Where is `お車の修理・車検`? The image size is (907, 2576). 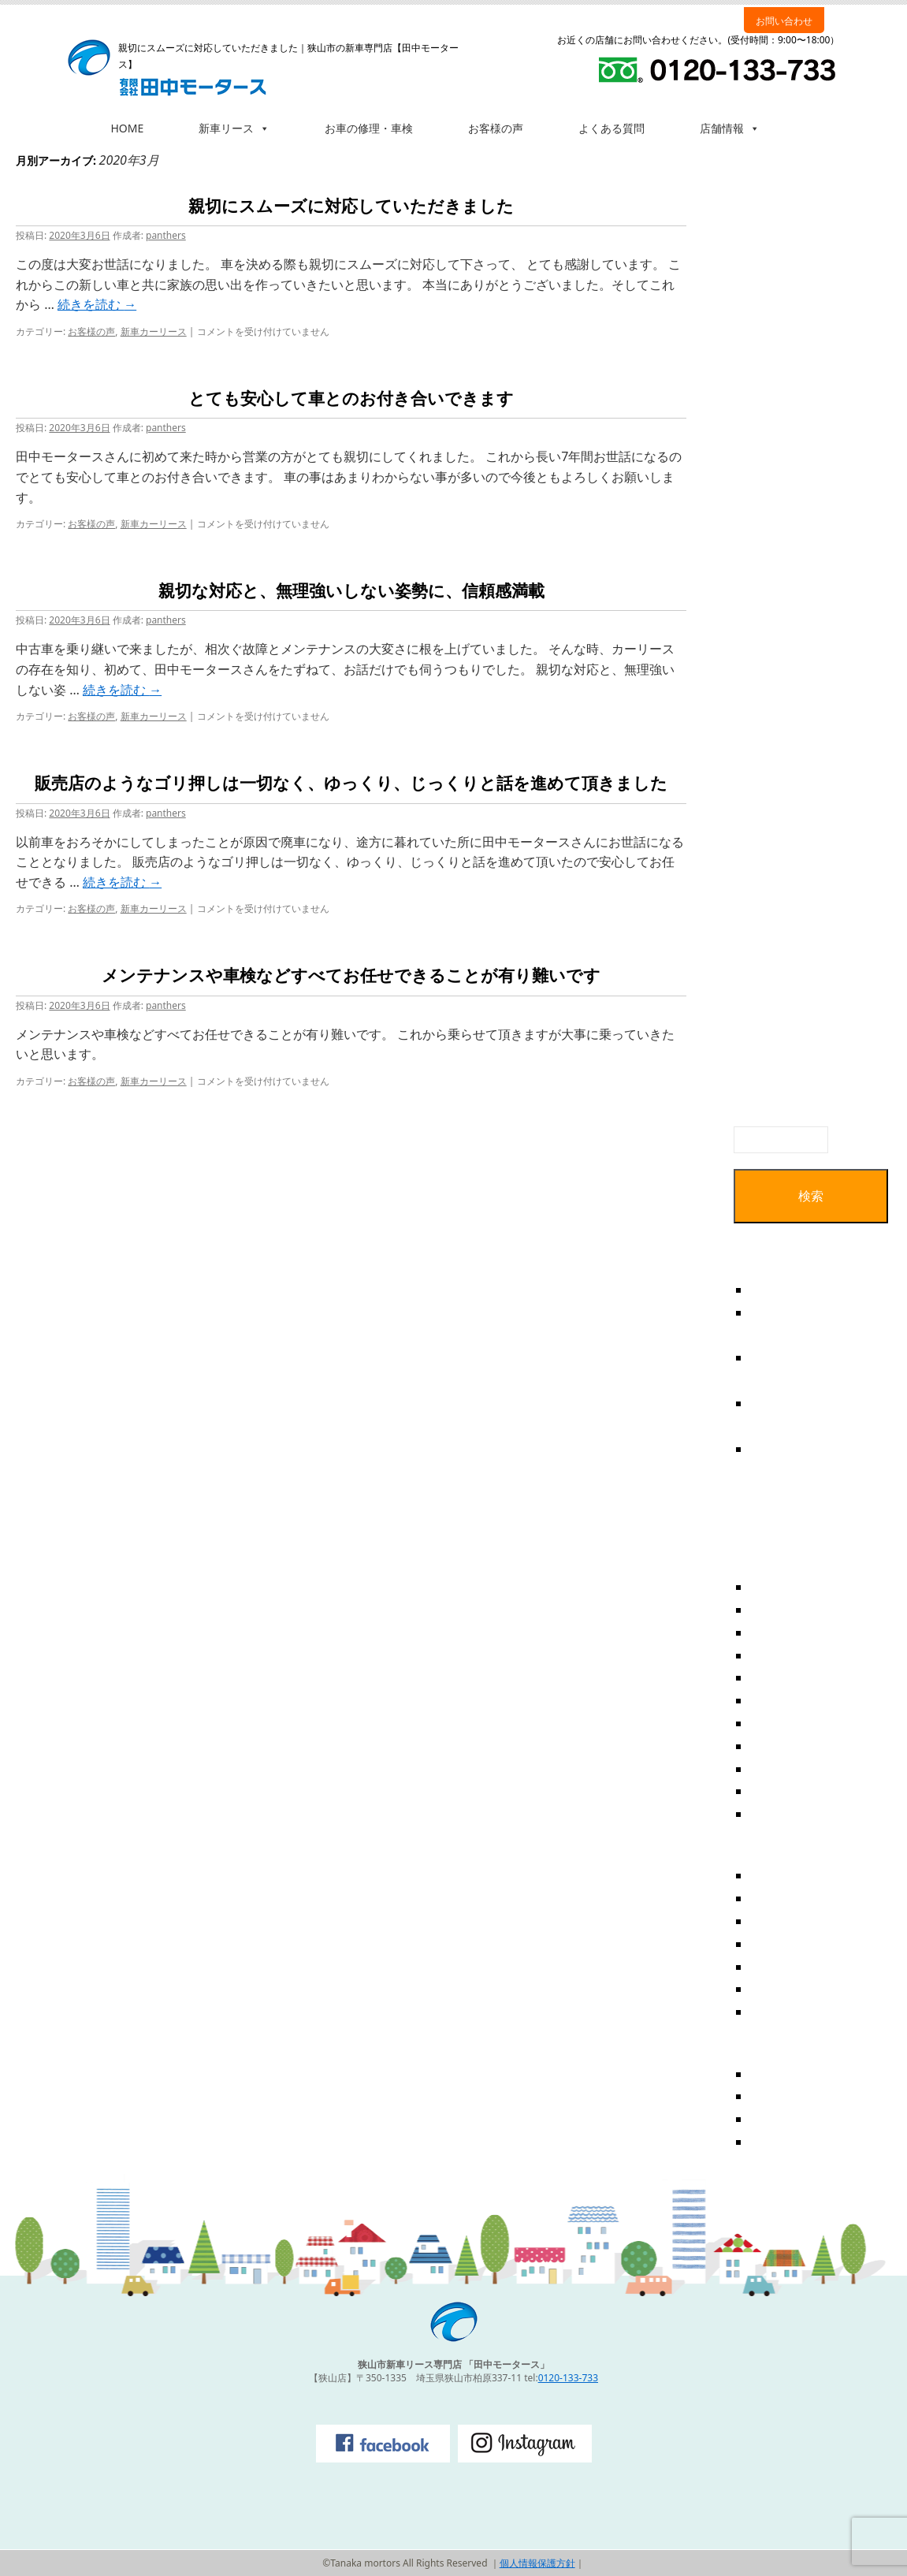
お車の修理・車検 is located at coordinates (369, 128).